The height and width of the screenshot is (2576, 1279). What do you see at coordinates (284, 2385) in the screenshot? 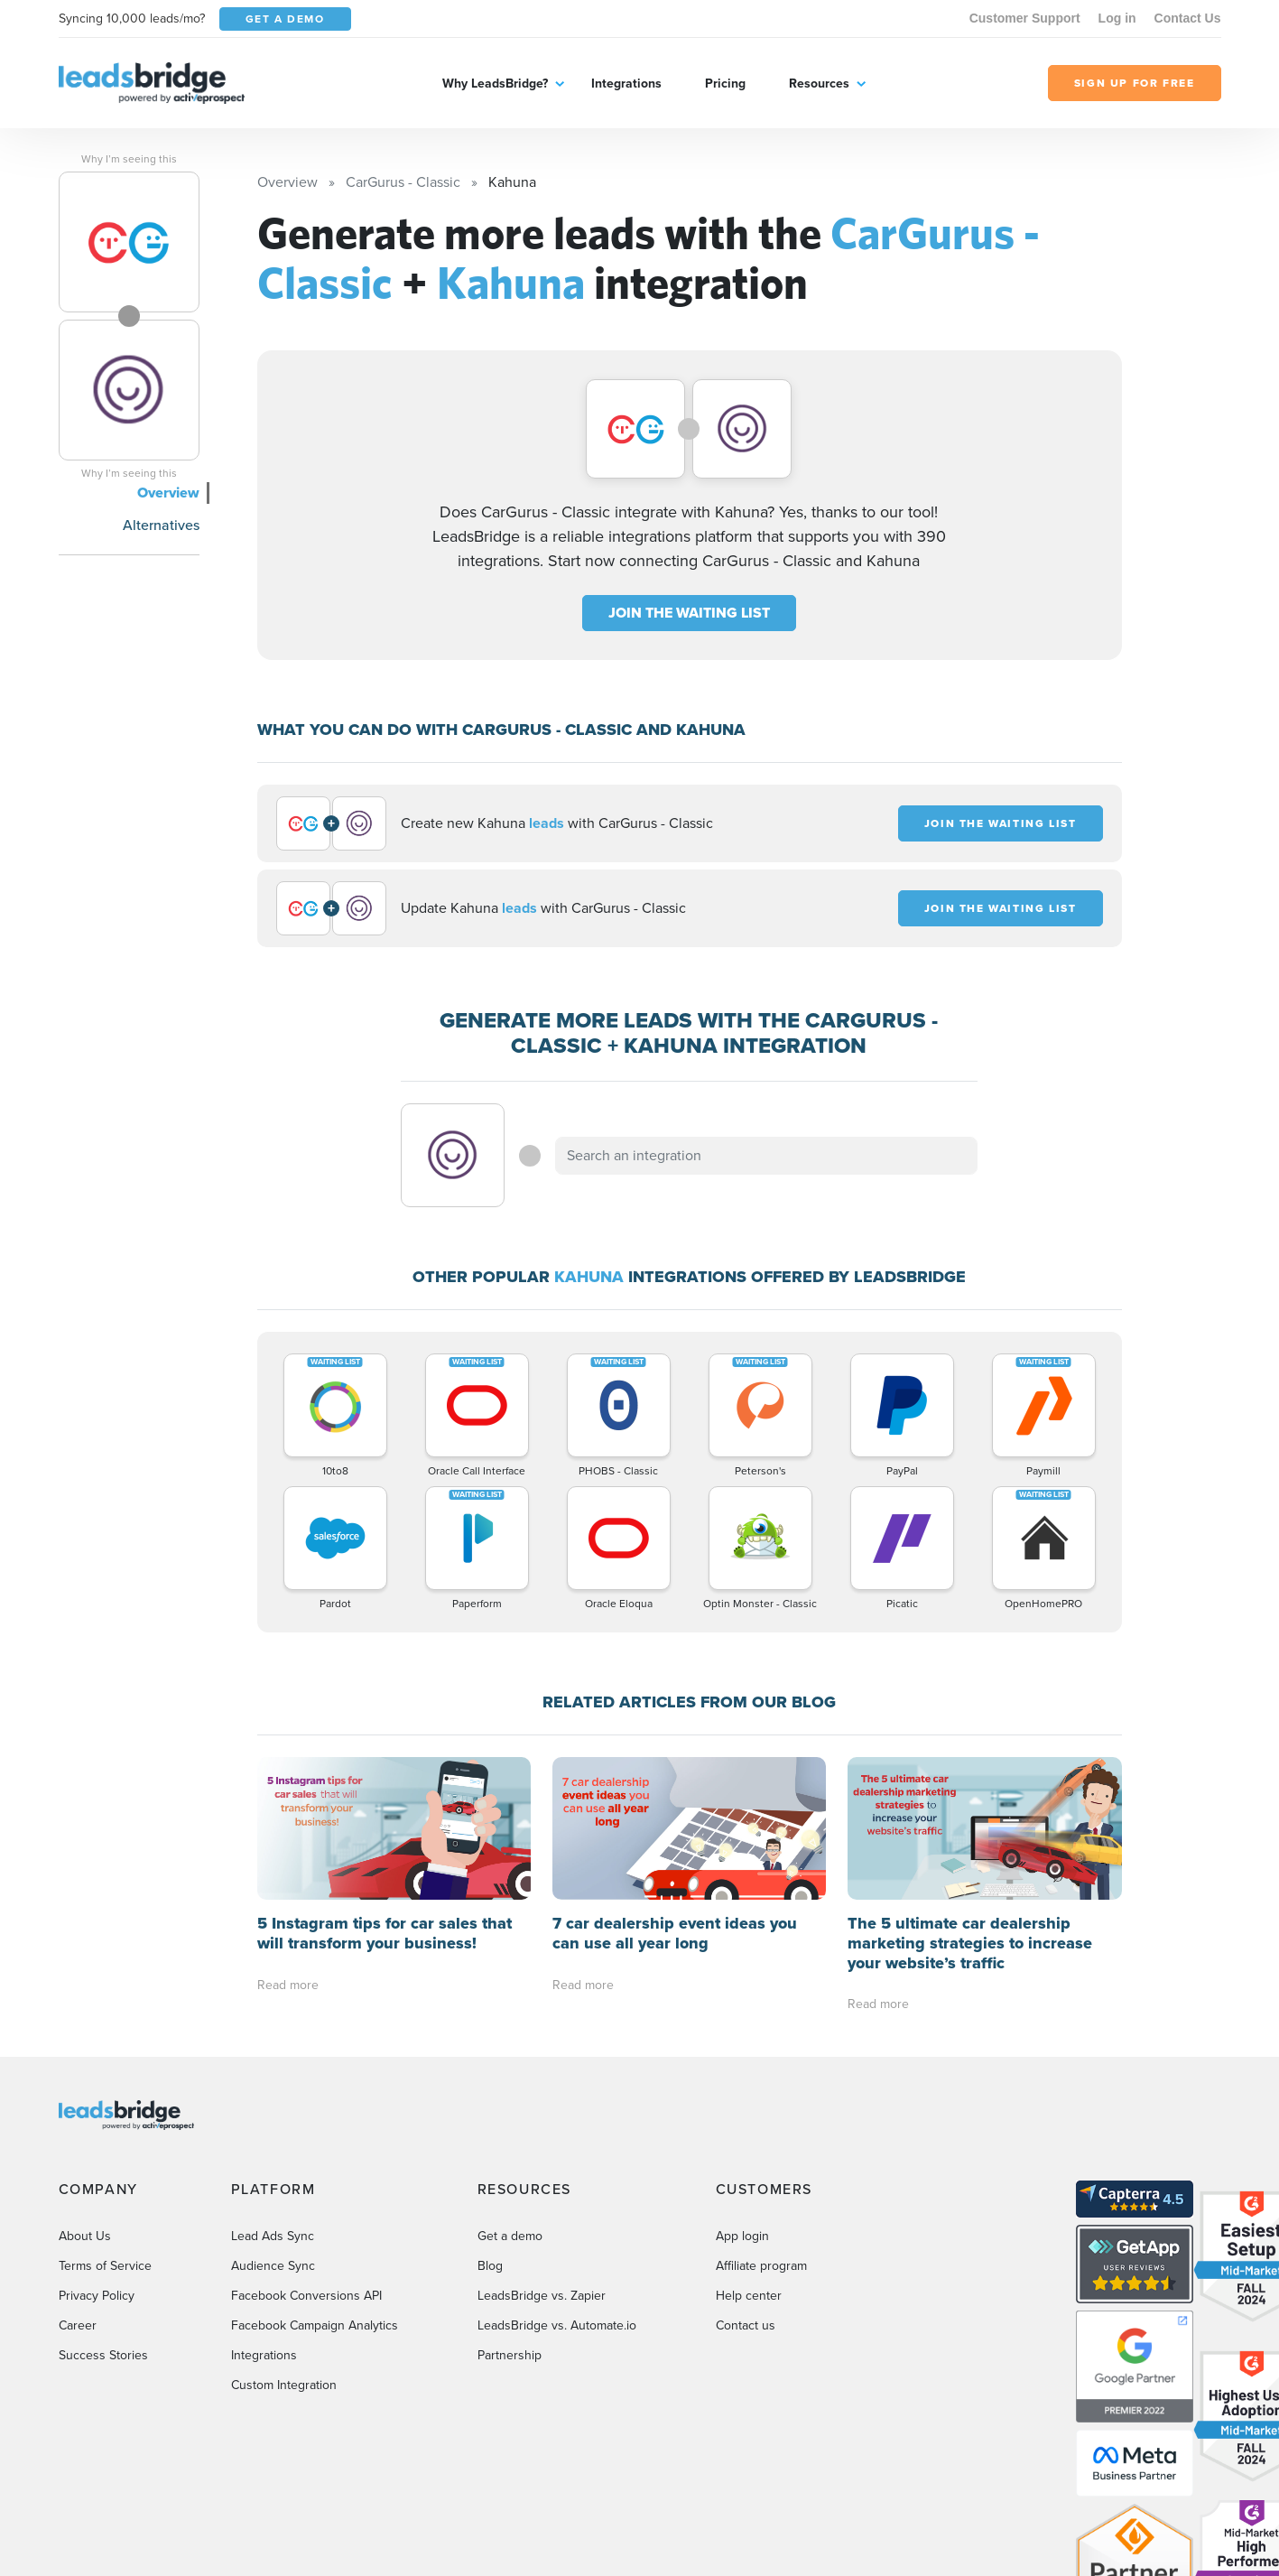
I see `Custom Integration` at bounding box center [284, 2385].